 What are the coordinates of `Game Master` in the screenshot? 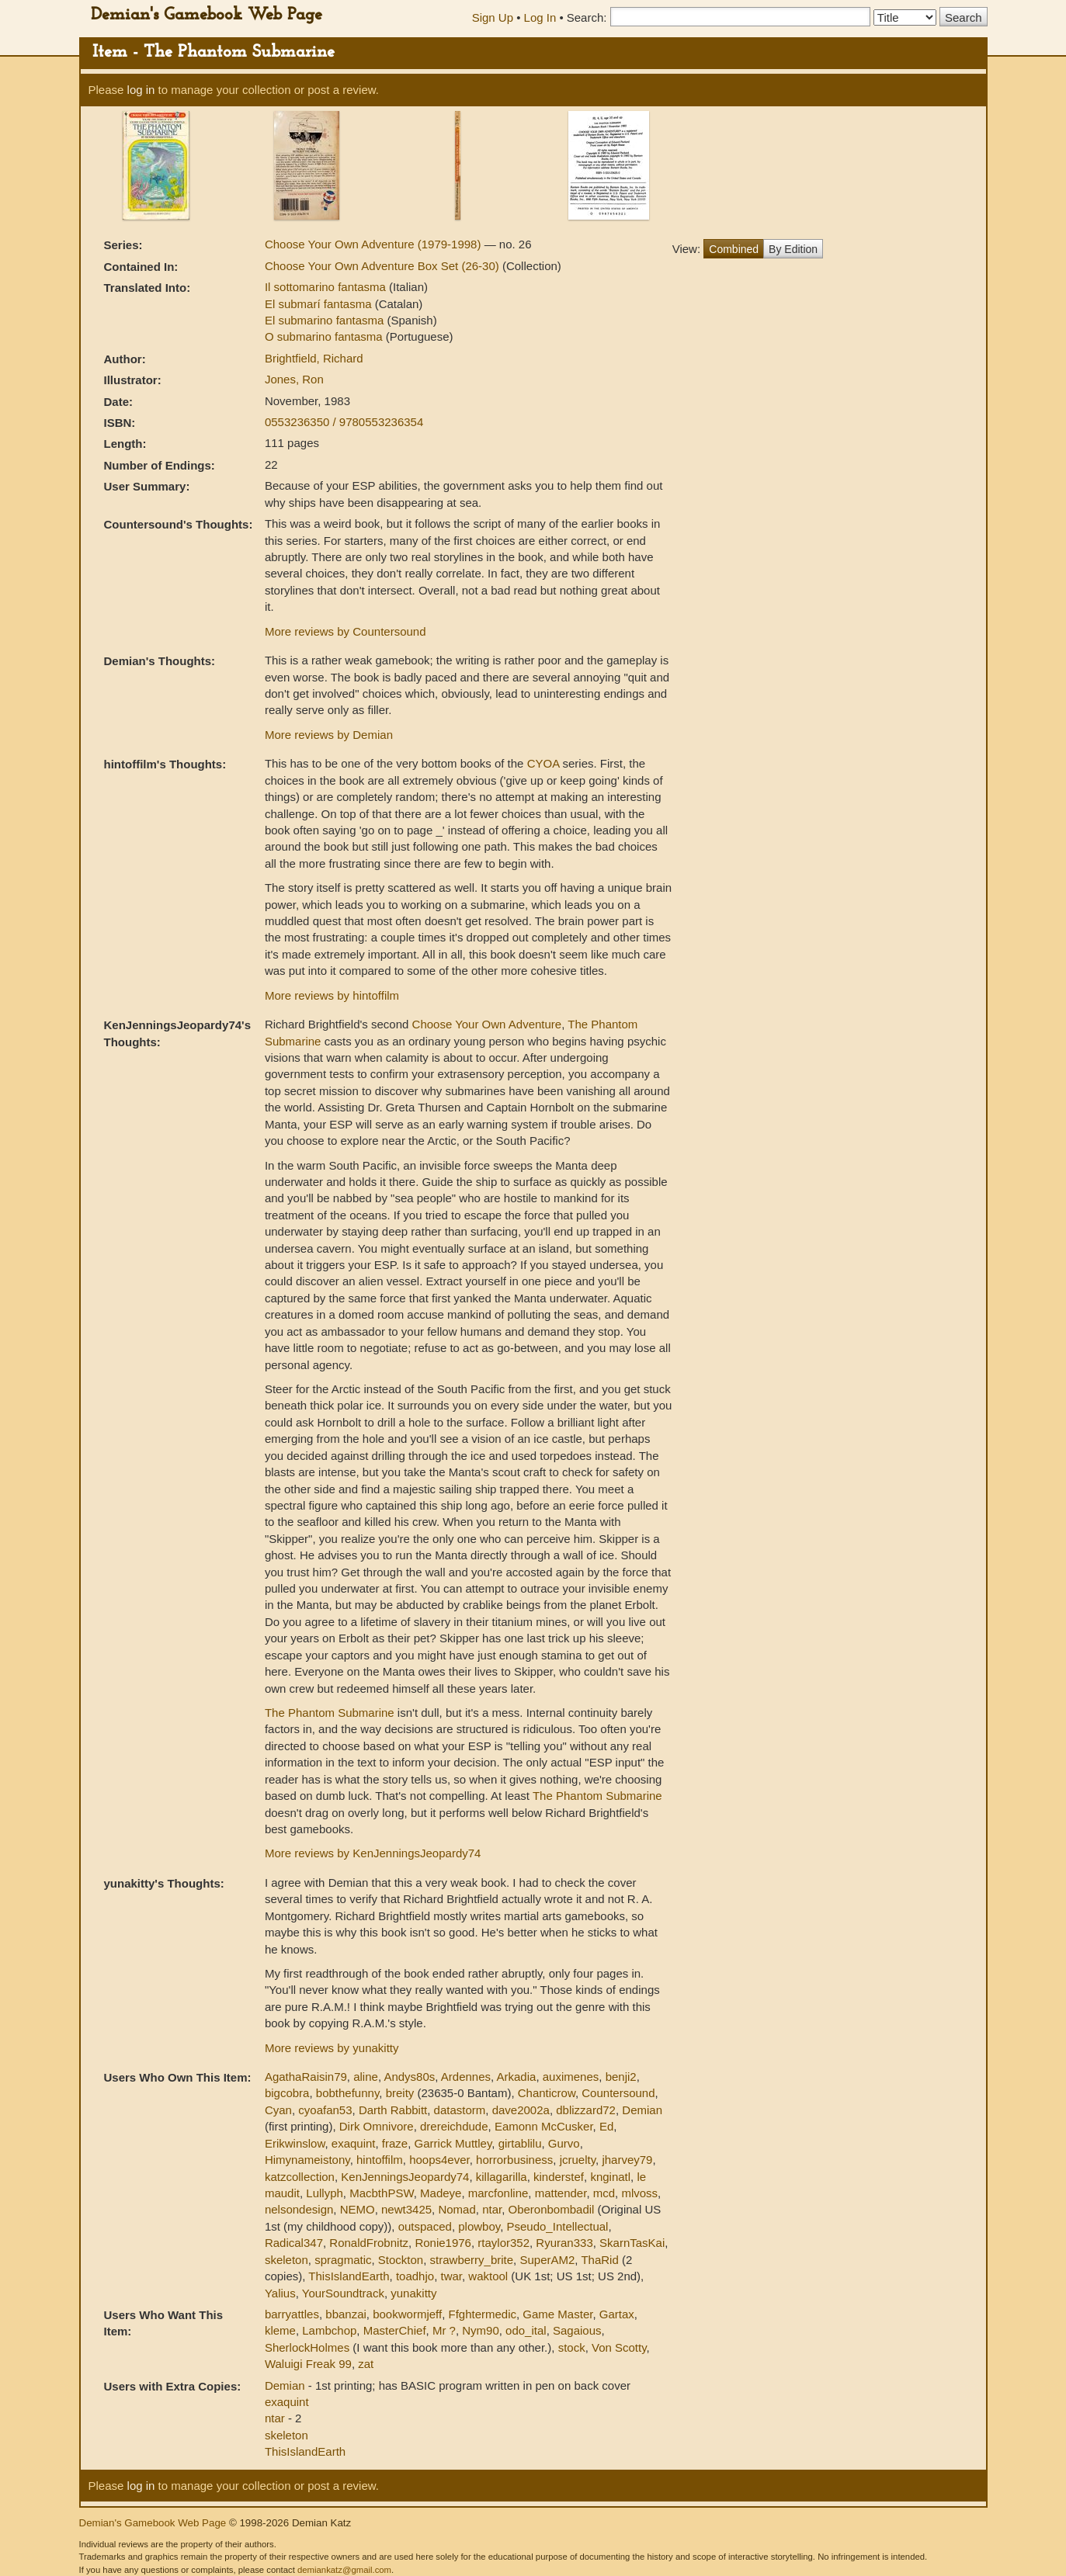 It's located at (557, 2314).